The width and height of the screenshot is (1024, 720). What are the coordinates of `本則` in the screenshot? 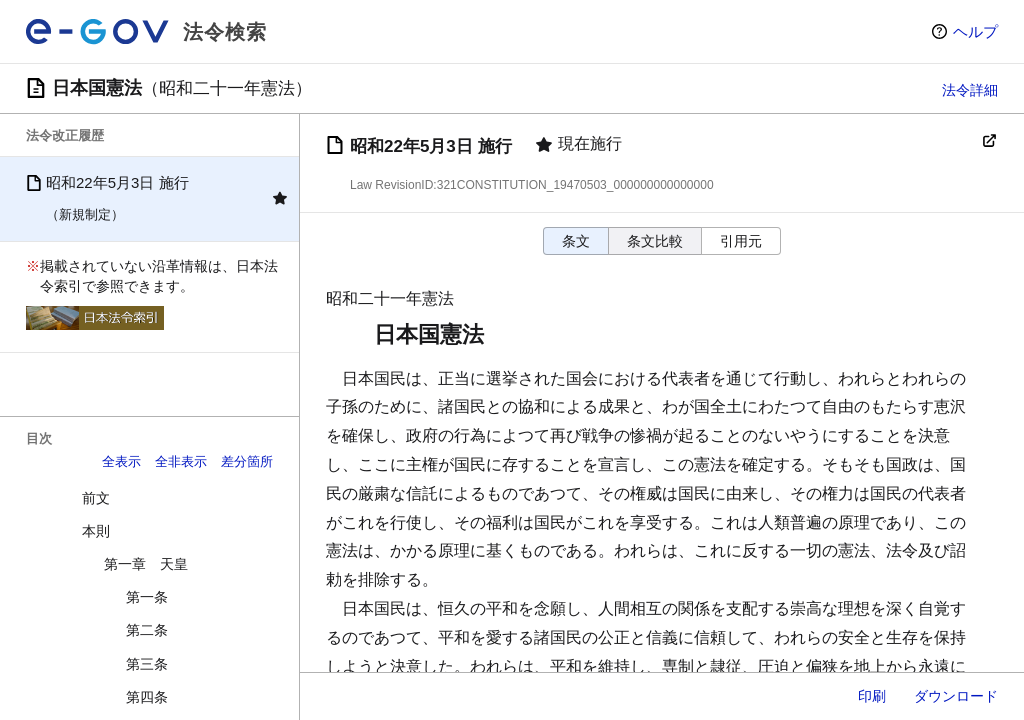 It's located at (96, 531).